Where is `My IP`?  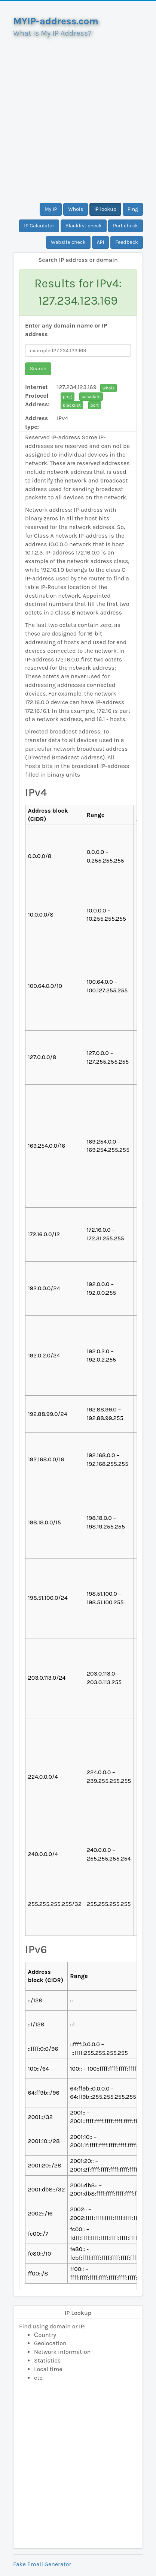 My IP is located at coordinates (51, 209).